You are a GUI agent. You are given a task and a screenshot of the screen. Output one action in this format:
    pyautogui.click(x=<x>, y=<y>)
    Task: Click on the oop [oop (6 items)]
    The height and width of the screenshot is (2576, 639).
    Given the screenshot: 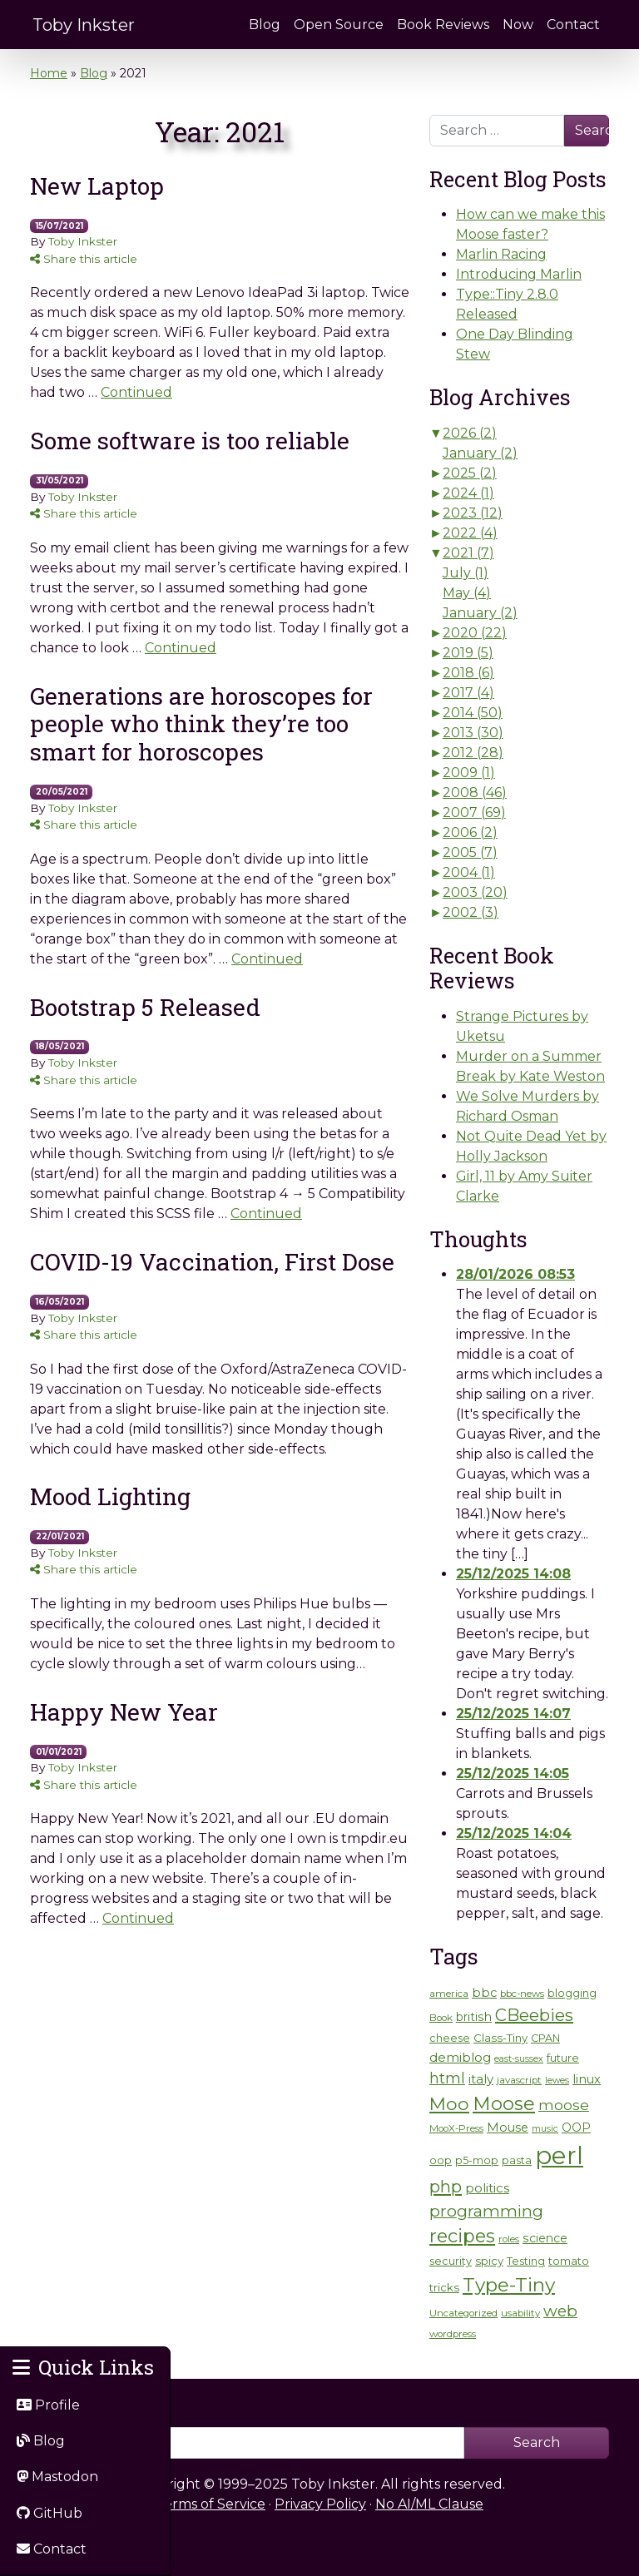 What is the action you would take?
    pyautogui.click(x=440, y=2160)
    